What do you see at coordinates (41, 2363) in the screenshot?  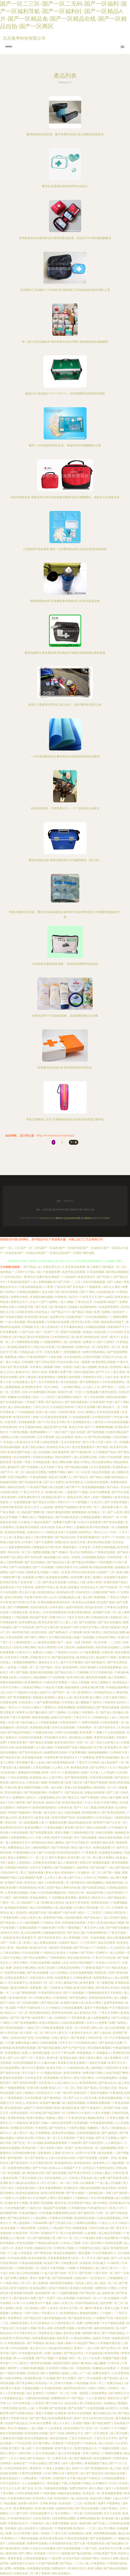 I see `青草原在线视频` at bounding box center [41, 2363].